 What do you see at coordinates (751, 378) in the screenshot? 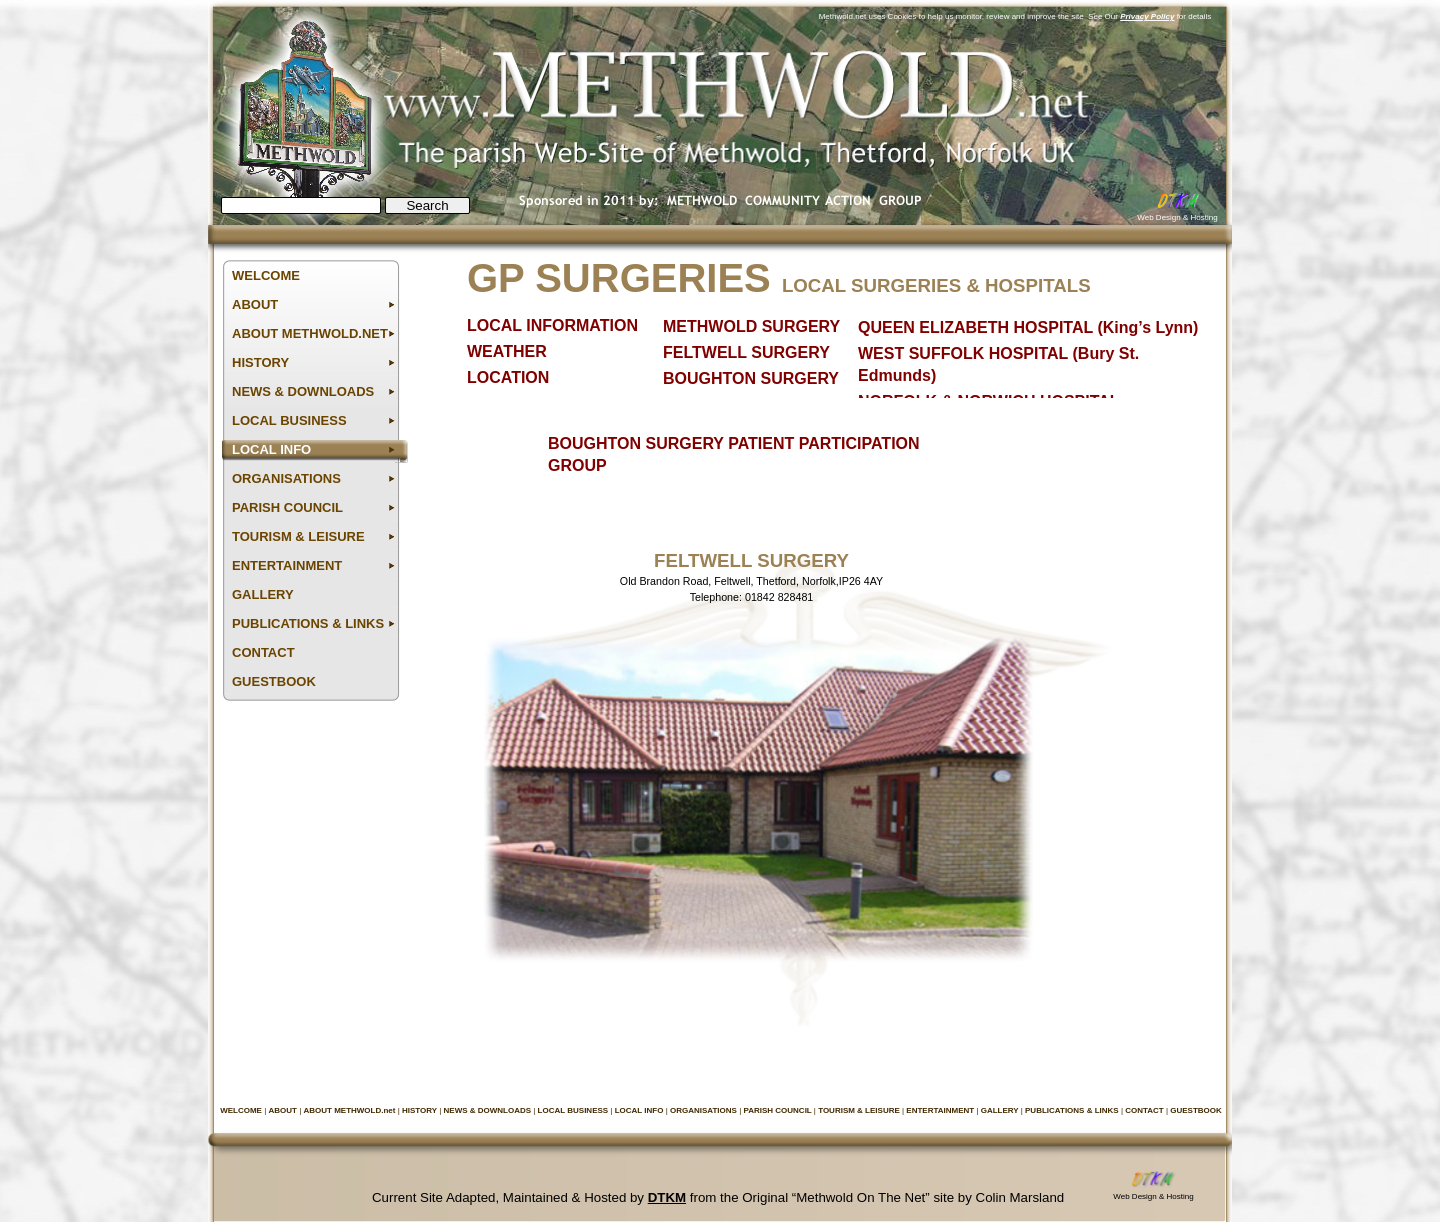
I see `BOUGHTON SURGERY` at bounding box center [751, 378].